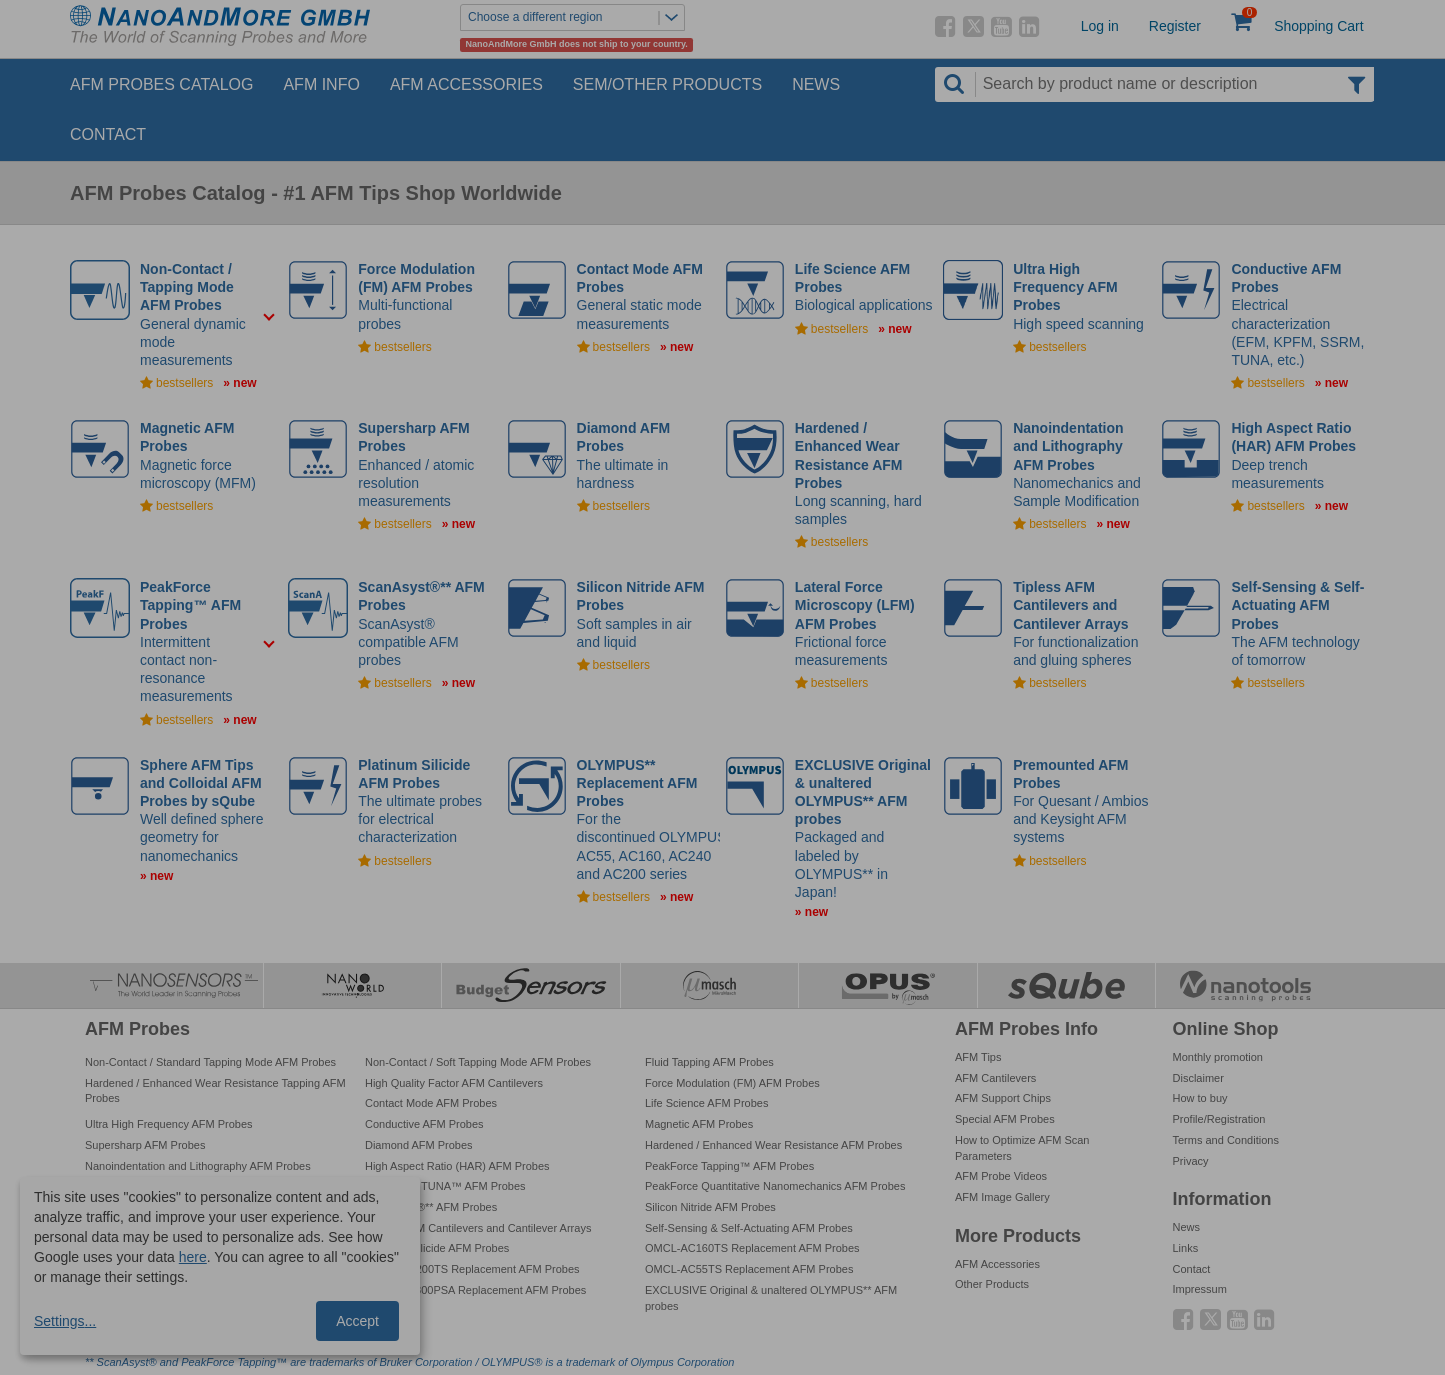  I want to click on Tipless AFM Cantilevers and Cantilever Arrays, so click(478, 1228).